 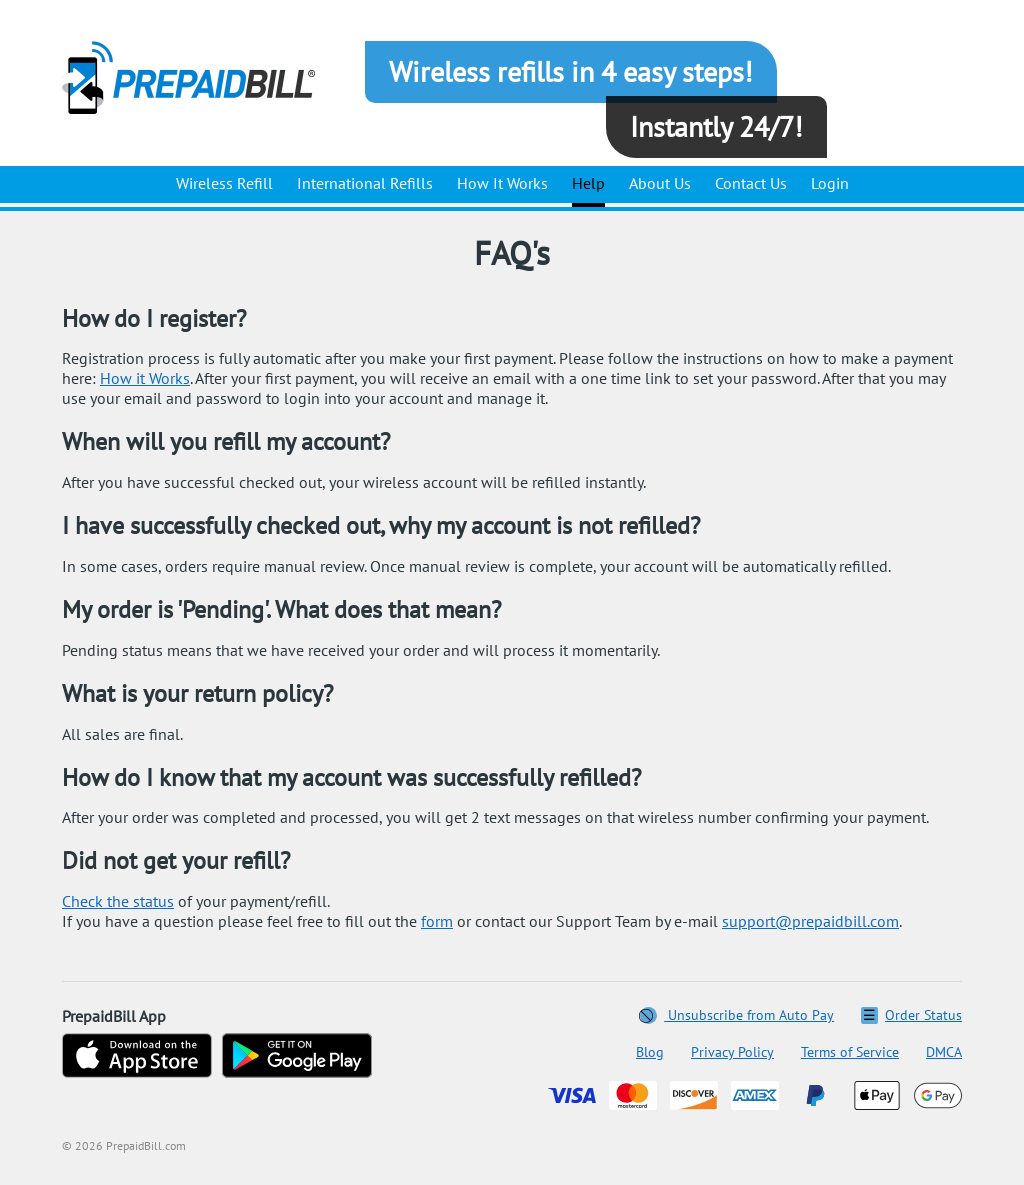 What do you see at coordinates (650, 1052) in the screenshot?
I see `Blog` at bounding box center [650, 1052].